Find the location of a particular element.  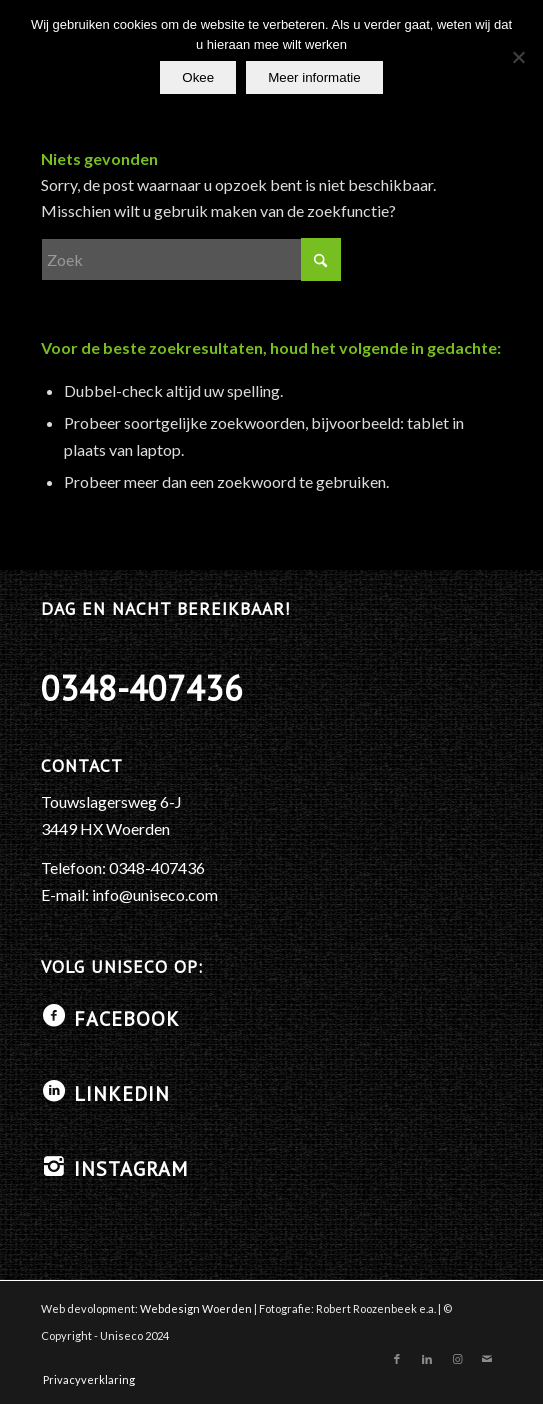

[Zoek] is located at coordinates (191, 259).